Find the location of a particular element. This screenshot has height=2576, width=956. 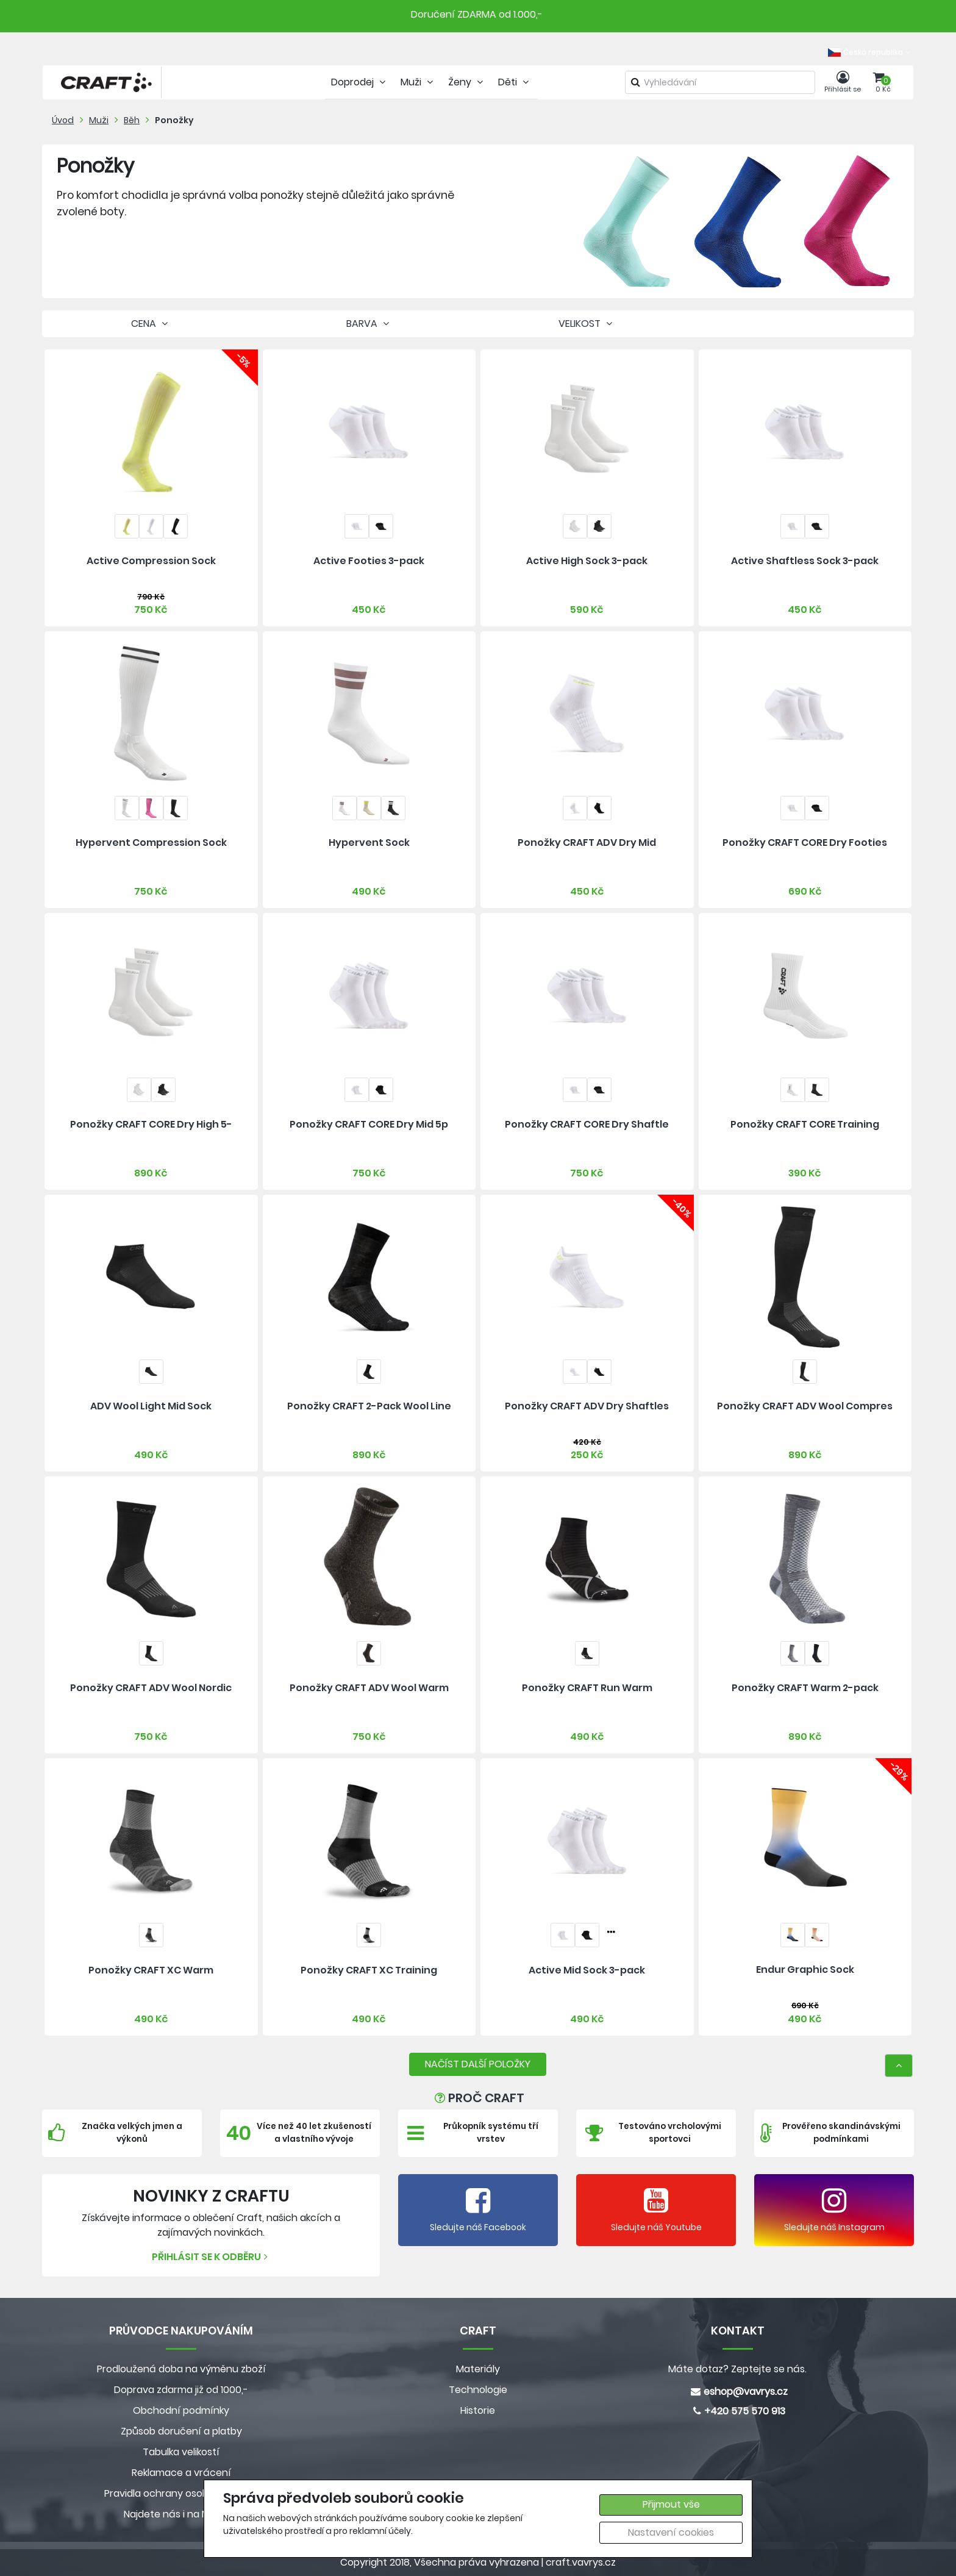

Děti [tab] is located at coordinates (515, 82).